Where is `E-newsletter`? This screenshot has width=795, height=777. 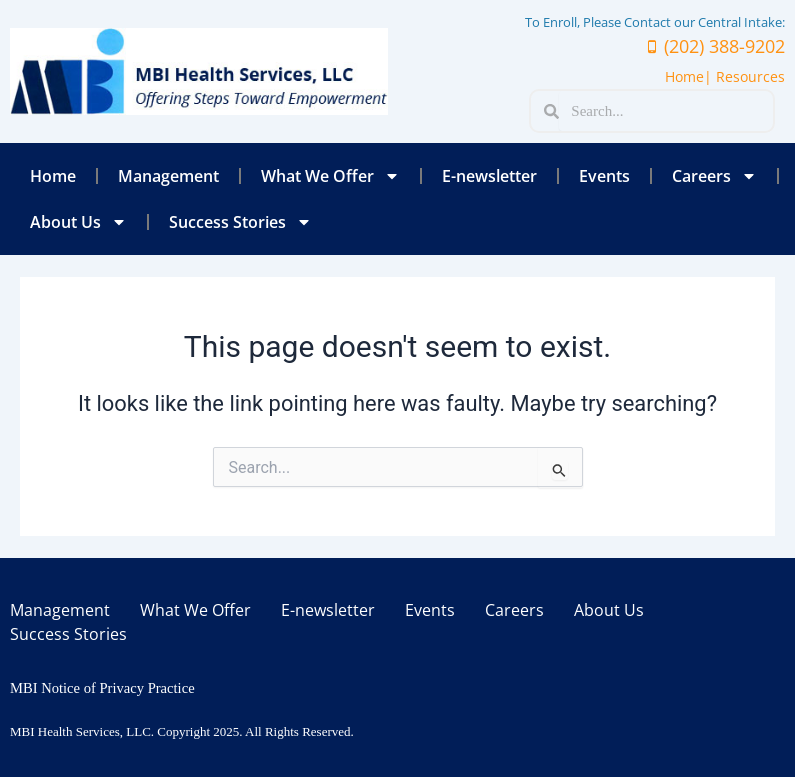
E-newsletter is located at coordinates (489, 176).